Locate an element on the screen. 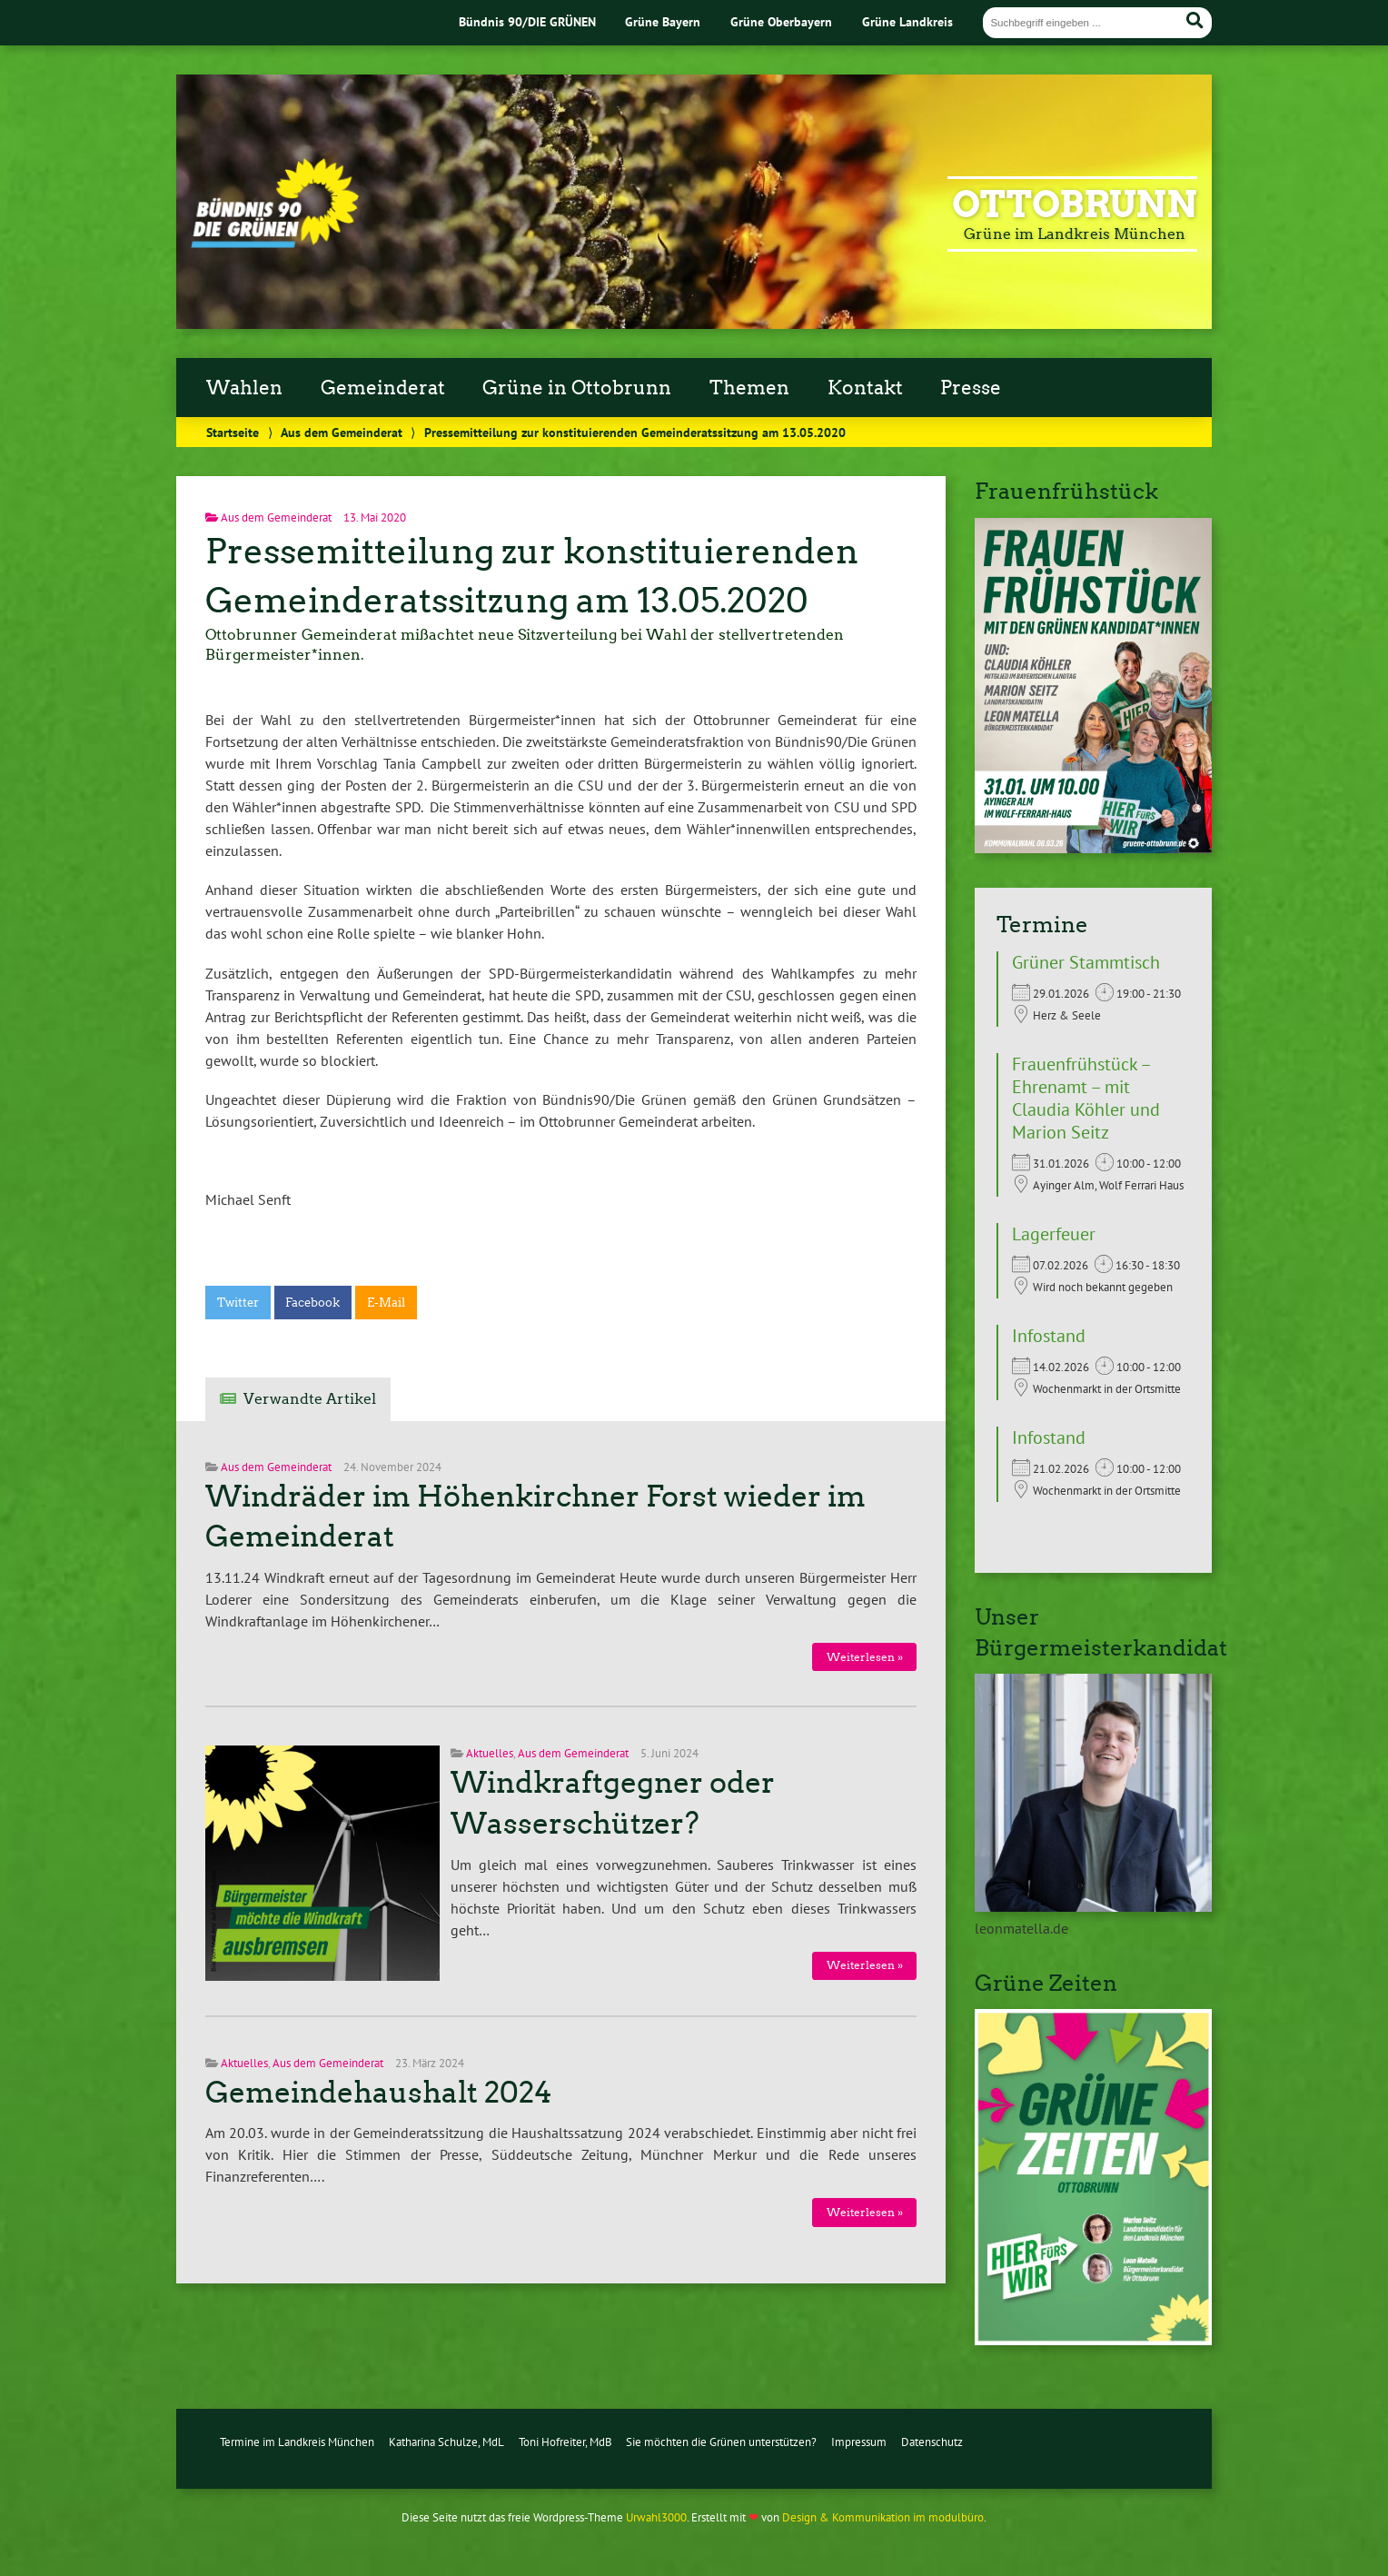 This screenshot has height=2576, width=1388. Frauenfrühstück – Ehrenamt – mit Claudia Köhler und Marion Seitz is located at coordinates (1086, 1098).